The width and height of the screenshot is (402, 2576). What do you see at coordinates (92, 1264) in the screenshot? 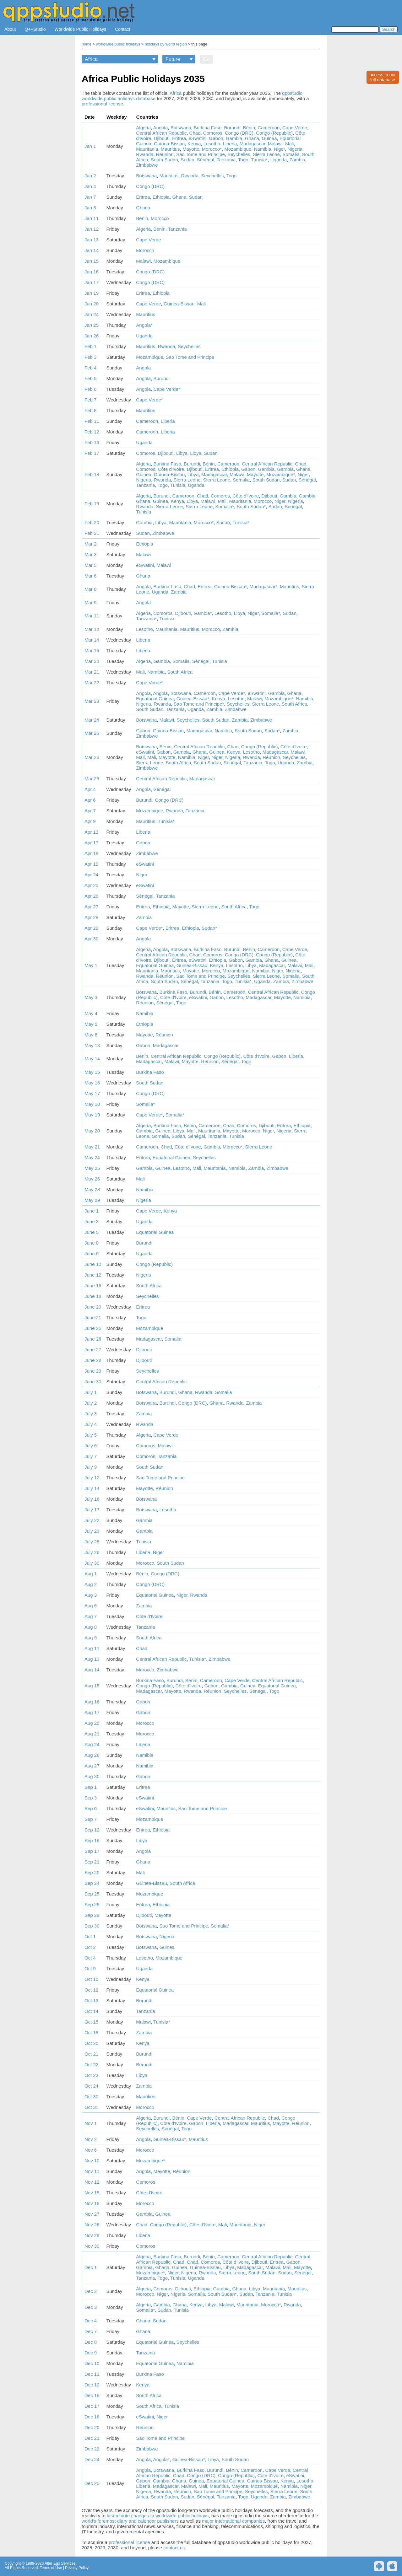
I see `June 10` at bounding box center [92, 1264].